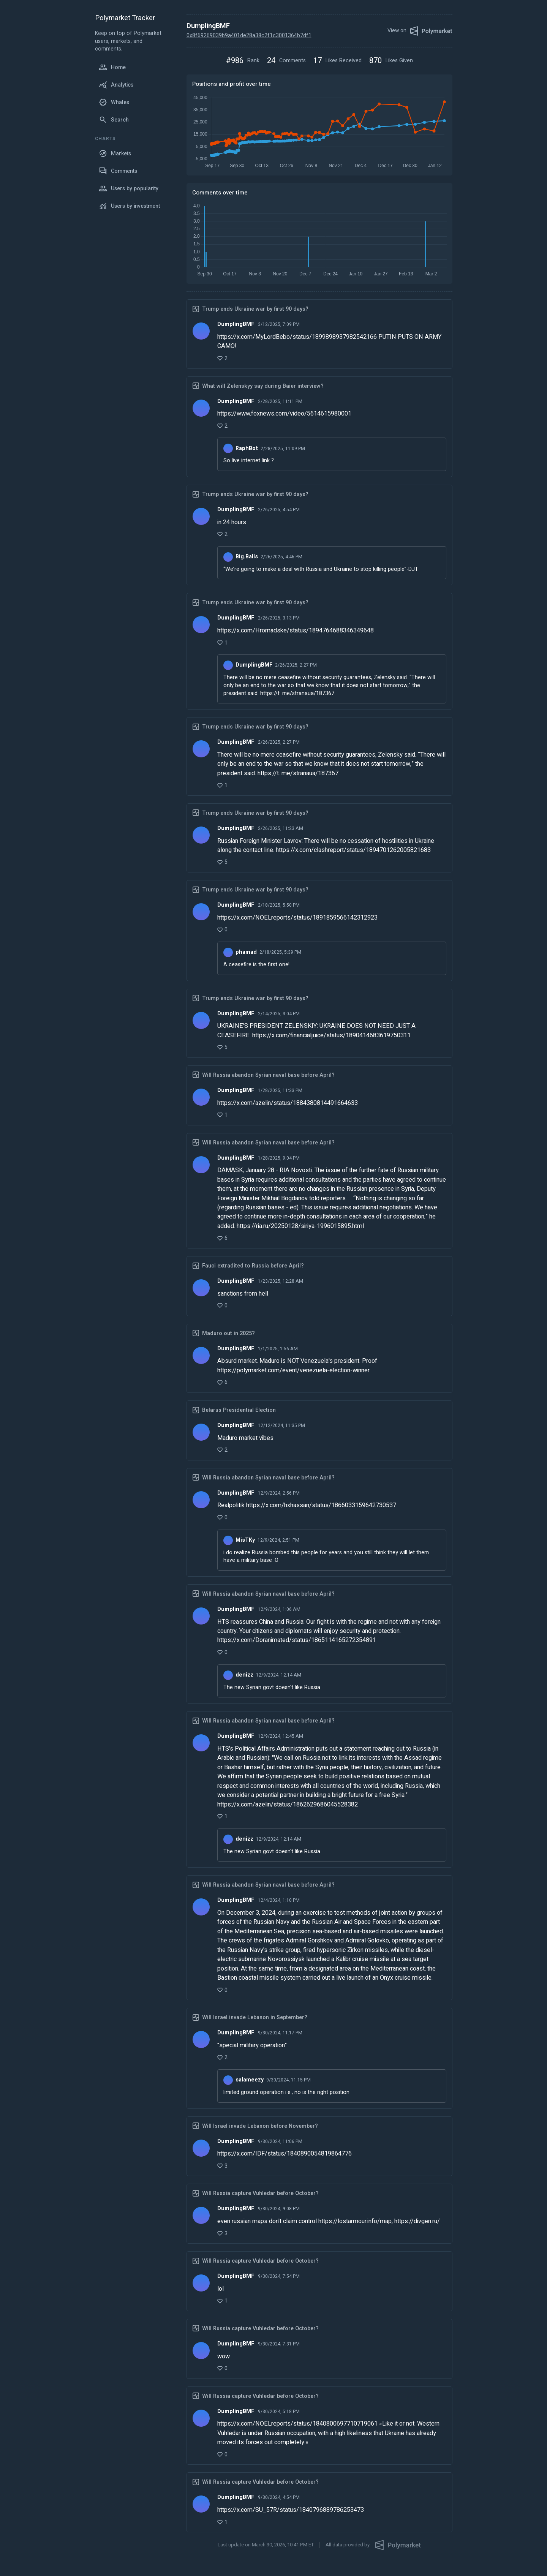  What do you see at coordinates (249, 36) in the screenshot?
I see `0x8f69269039b9a401de28a38c2f1c3001364b7df1` at bounding box center [249, 36].